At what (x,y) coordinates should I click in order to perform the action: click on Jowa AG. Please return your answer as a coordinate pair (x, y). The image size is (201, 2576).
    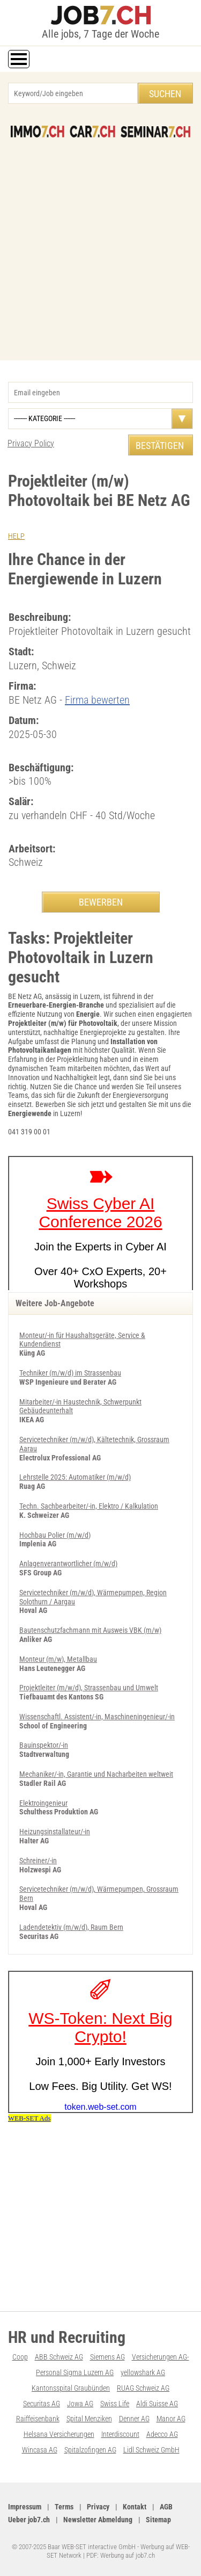
    Looking at the image, I should click on (80, 2403).